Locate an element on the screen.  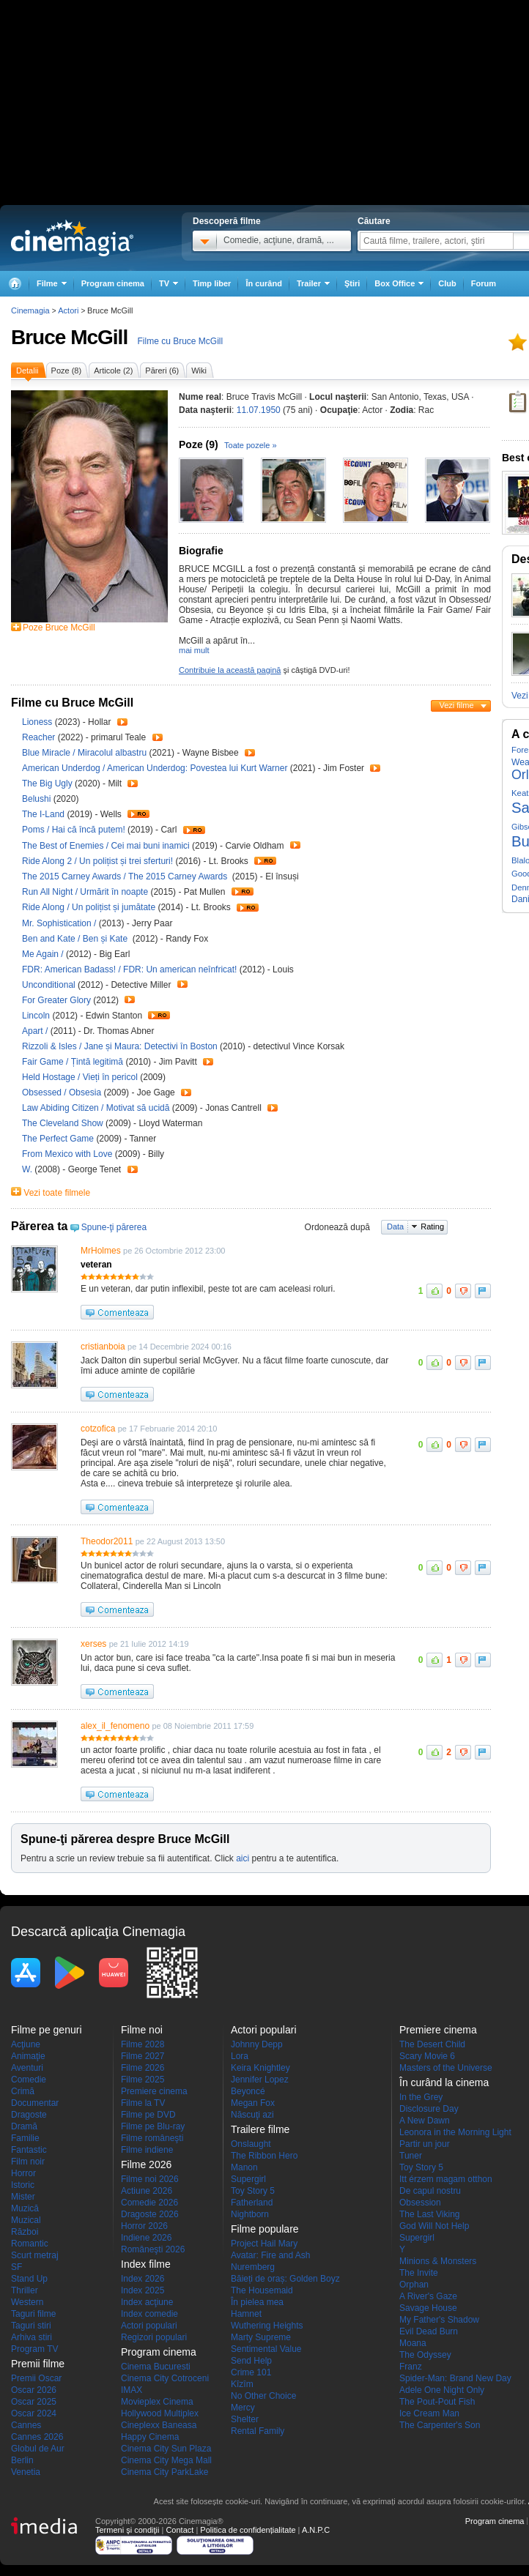
Filme noi is located at coordinates (142, 2030).